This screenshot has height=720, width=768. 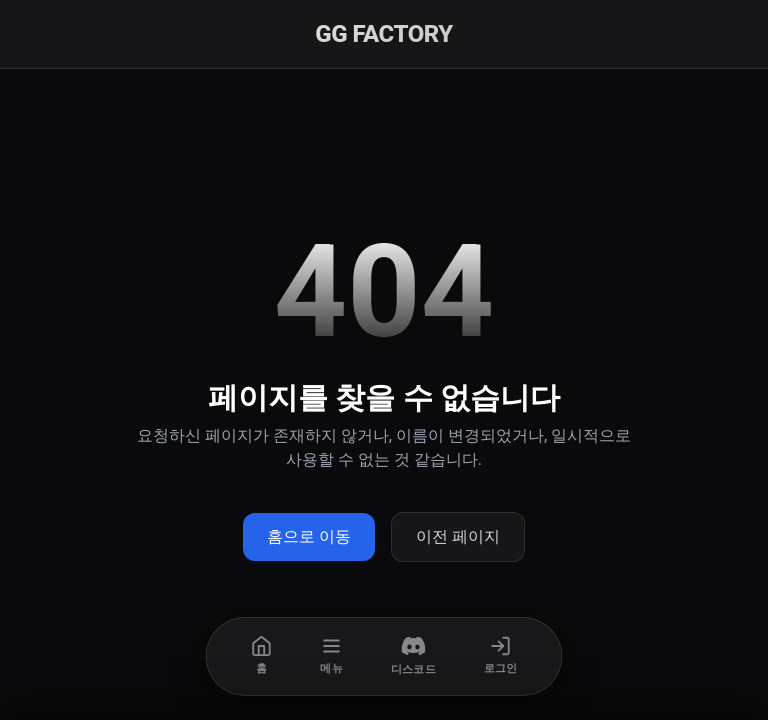 What do you see at coordinates (309, 536) in the screenshot?
I see `홈으로 이동` at bounding box center [309, 536].